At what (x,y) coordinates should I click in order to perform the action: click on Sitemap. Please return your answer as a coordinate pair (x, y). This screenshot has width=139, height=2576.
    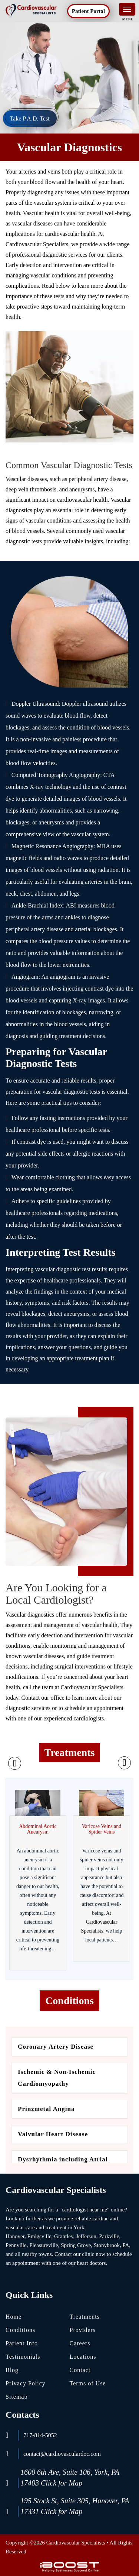
    Looking at the image, I should click on (16, 2397).